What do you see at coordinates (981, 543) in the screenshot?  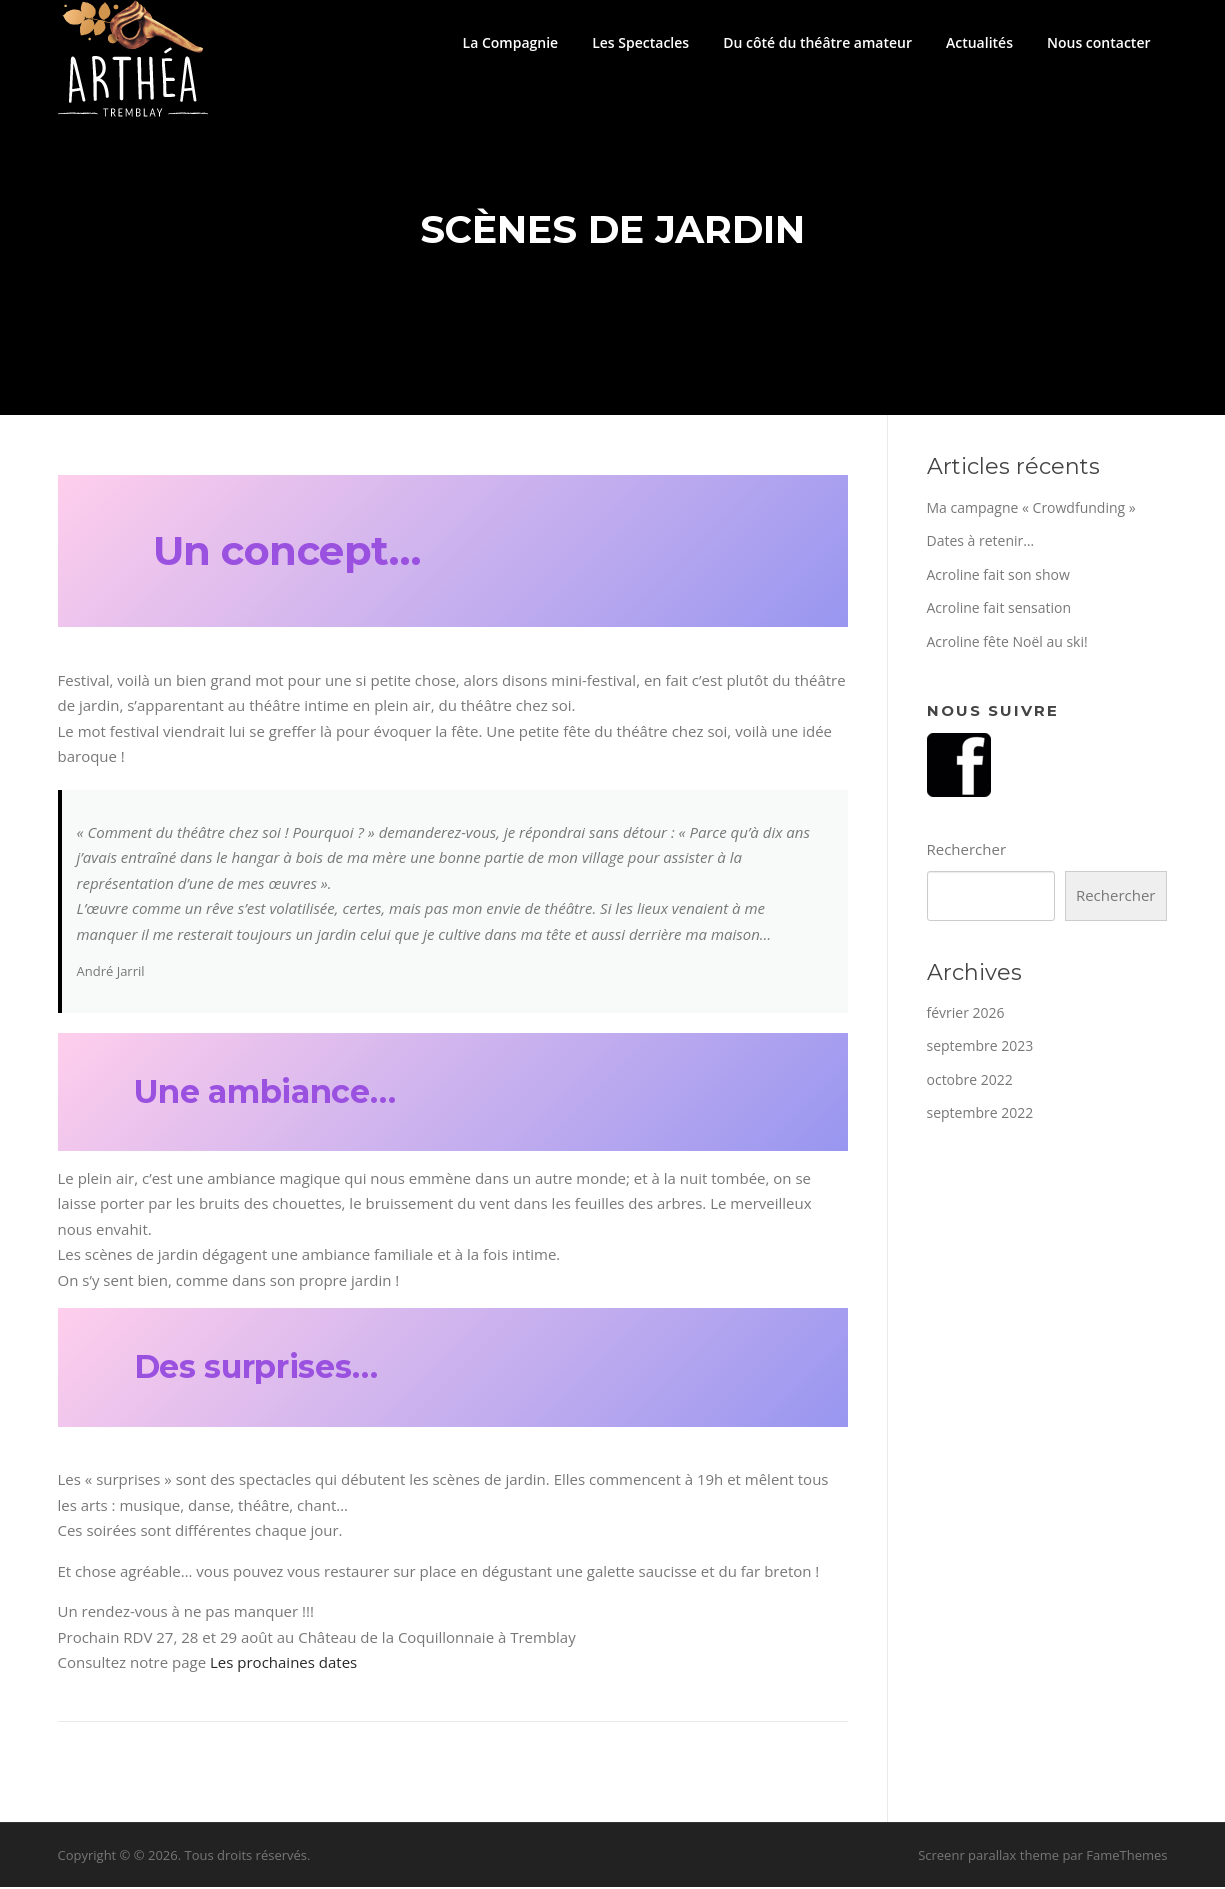 I see `Dates à retenir…` at bounding box center [981, 543].